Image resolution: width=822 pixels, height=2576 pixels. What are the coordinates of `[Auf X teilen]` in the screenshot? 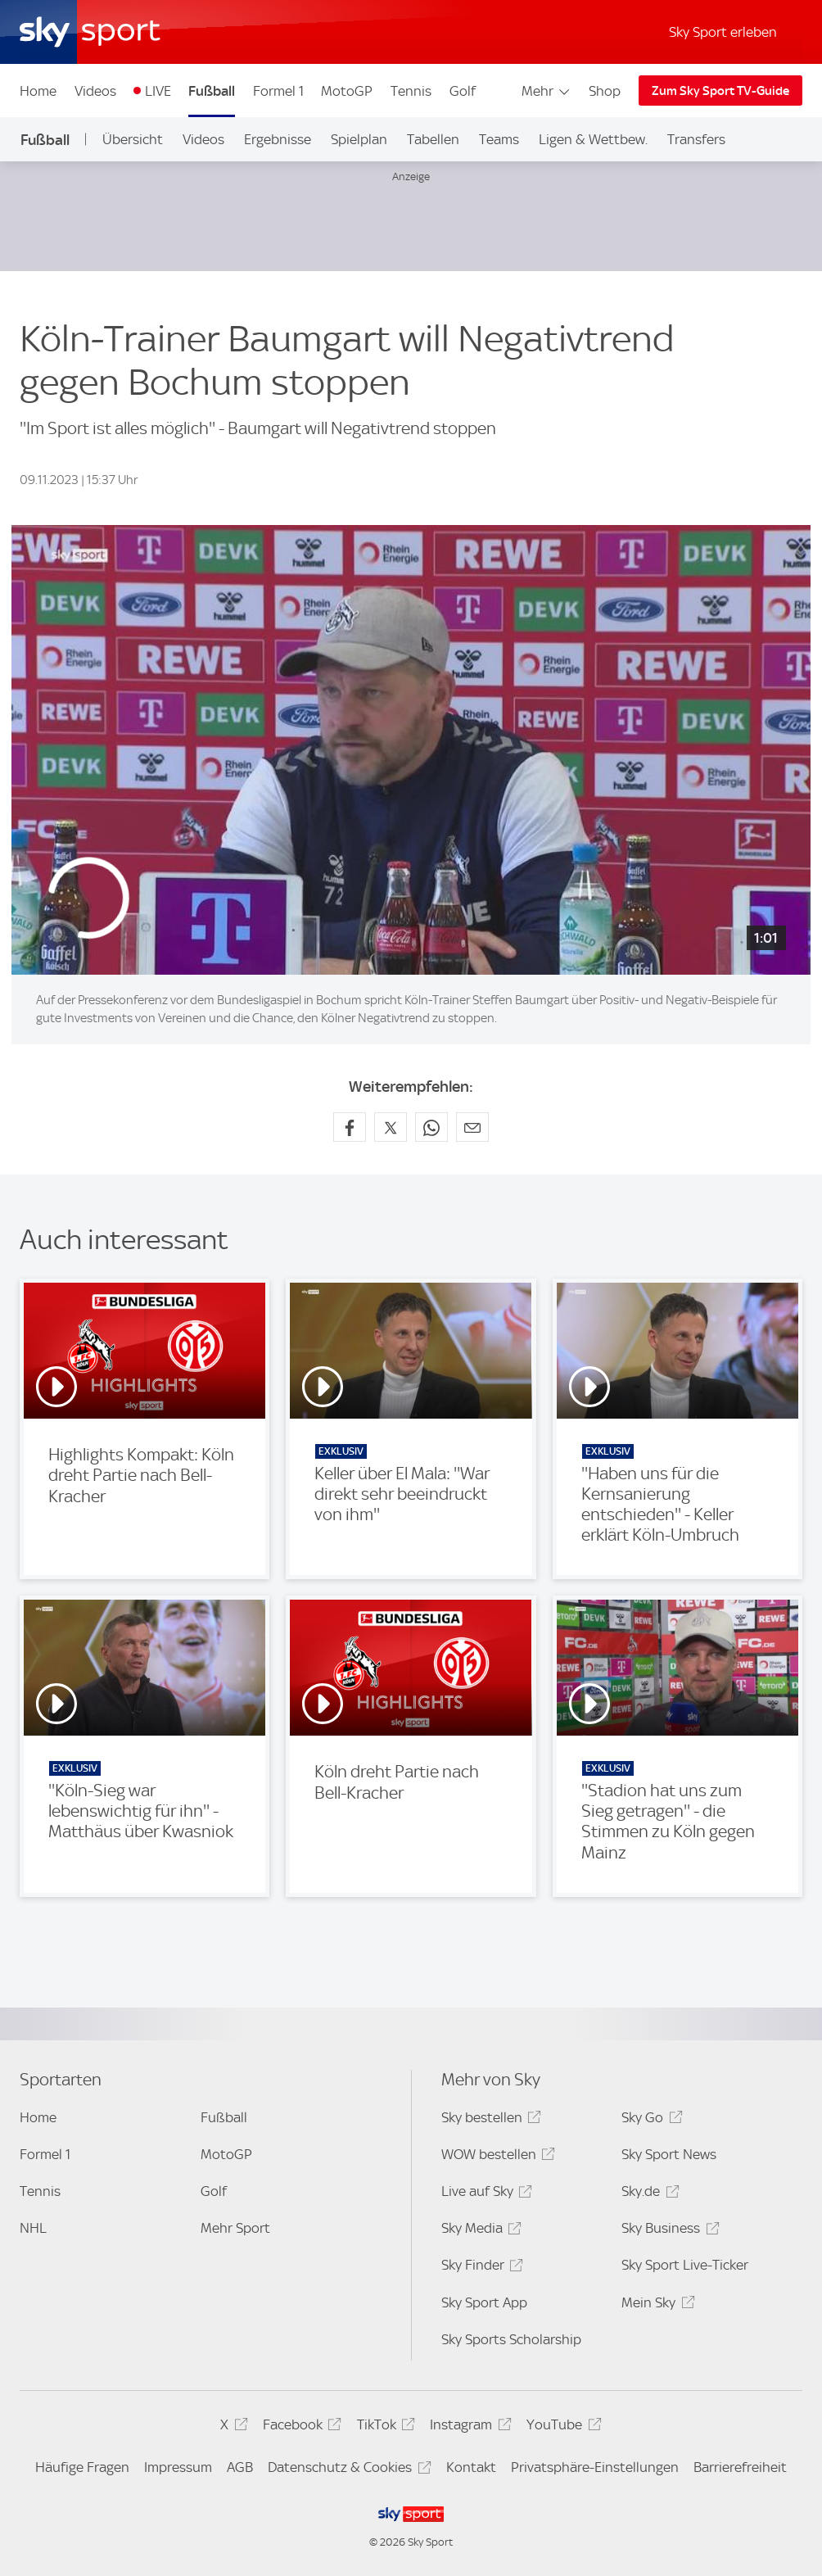 It's located at (390, 1127).